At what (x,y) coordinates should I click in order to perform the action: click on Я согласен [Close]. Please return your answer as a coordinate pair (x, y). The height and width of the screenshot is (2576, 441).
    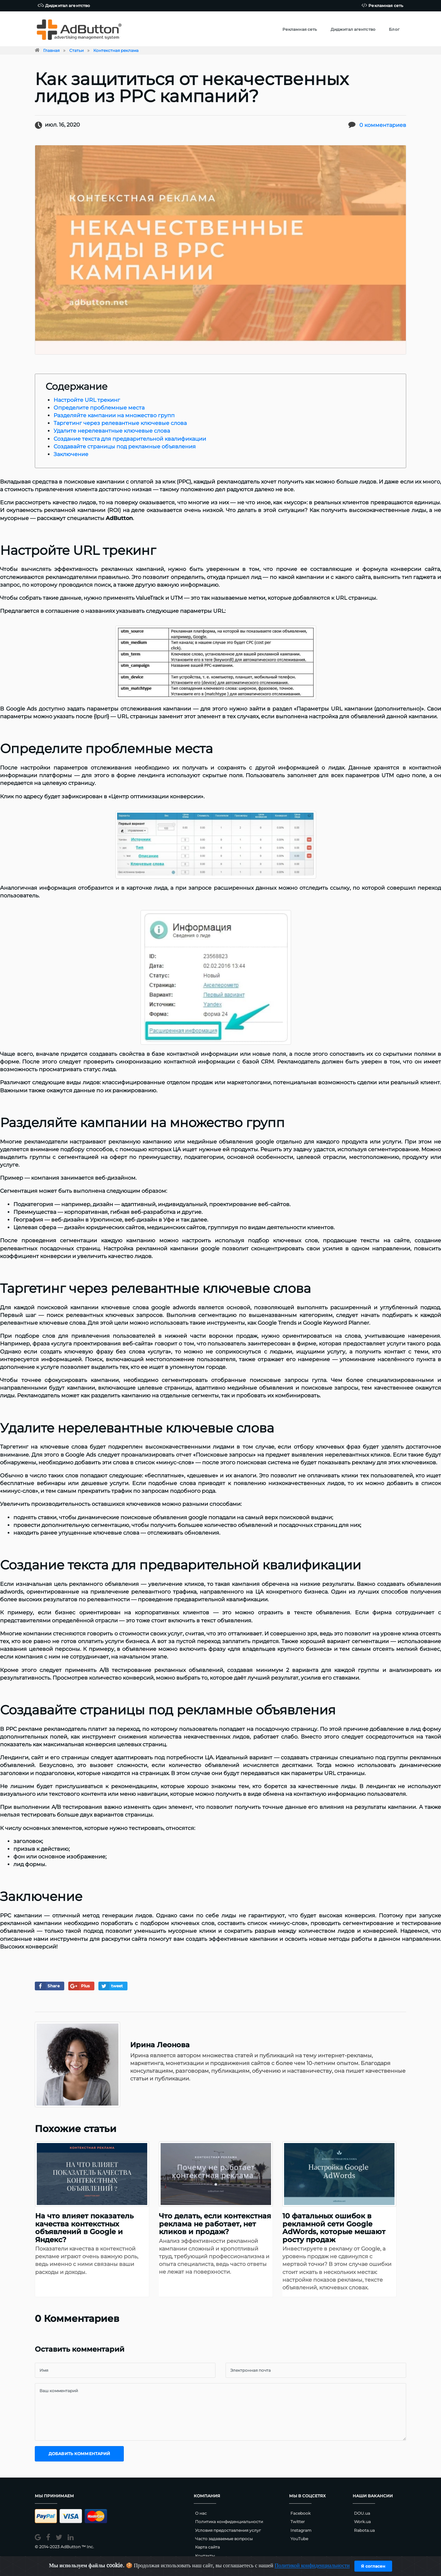
    Looking at the image, I should click on (373, 2566).